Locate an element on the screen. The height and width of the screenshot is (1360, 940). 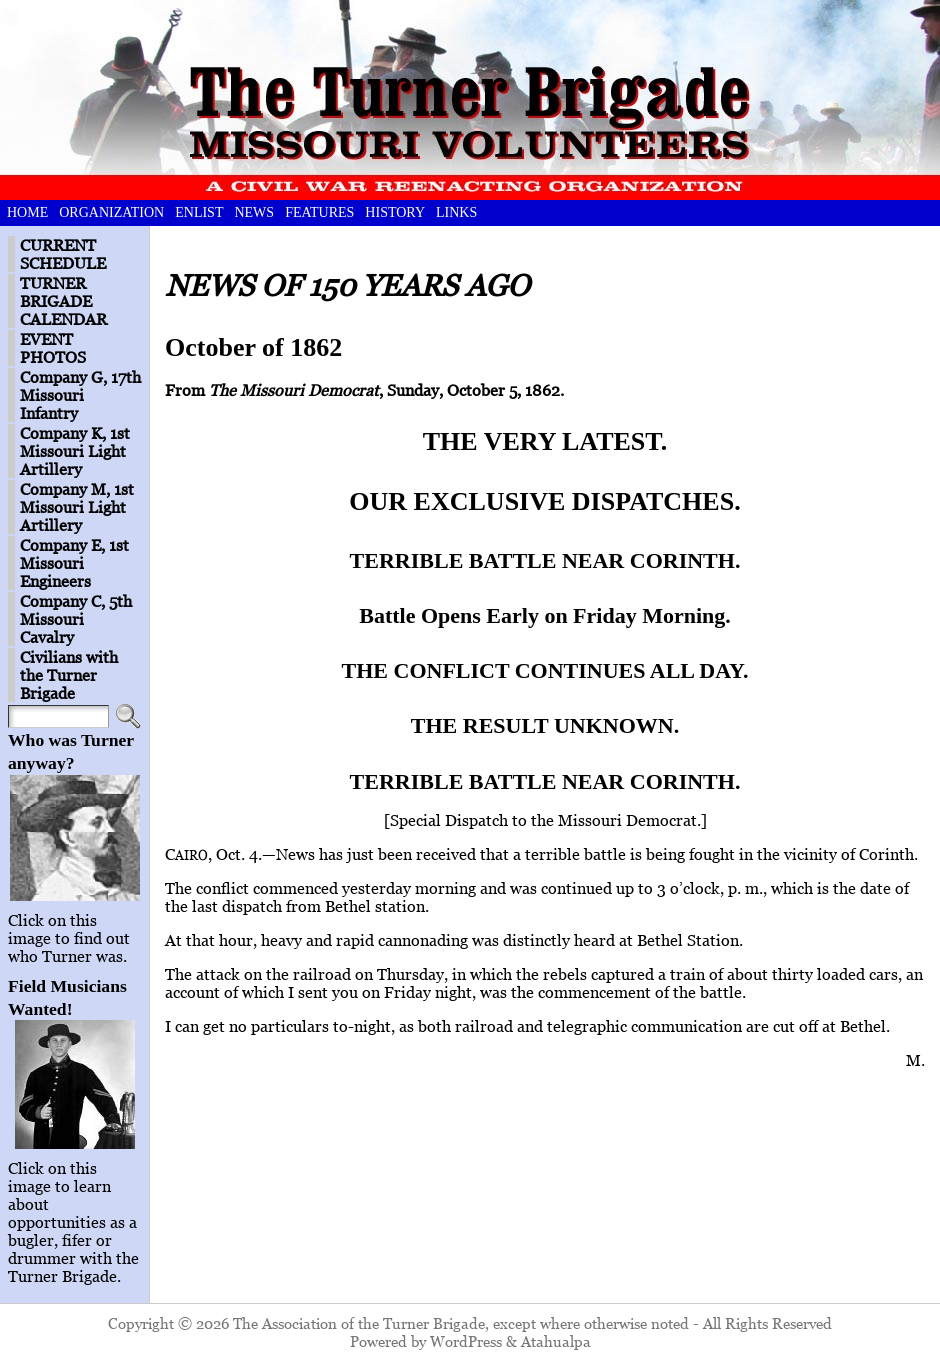
Company E, 1st Missouri Engineers is located at coordinates (74, 563).